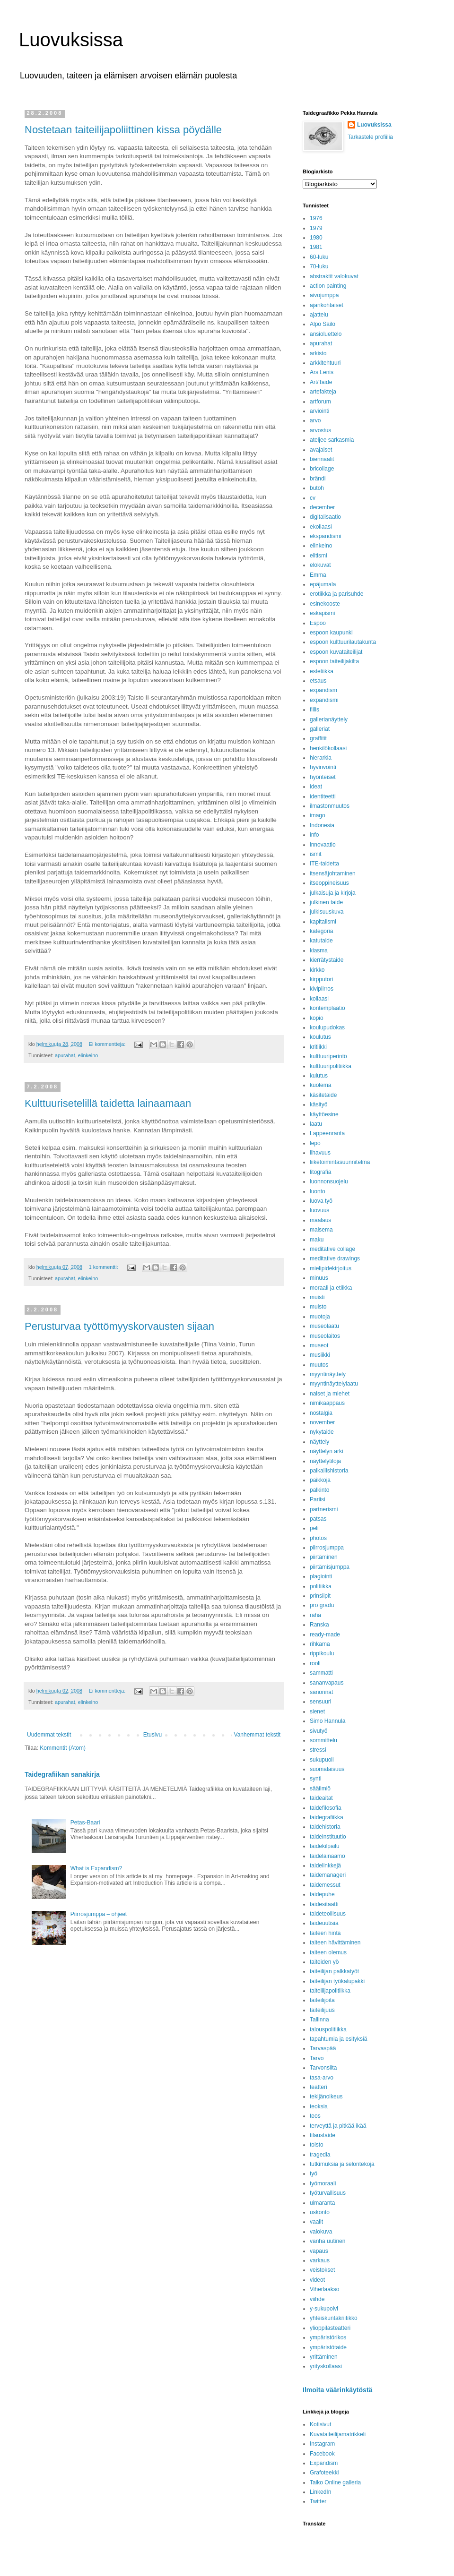 Image resolution: width=454 pixels, height=2576 pixels. Describe the element at coordinates (328, 2193) in the screenshot. I see `työturvallisuus` at that location.